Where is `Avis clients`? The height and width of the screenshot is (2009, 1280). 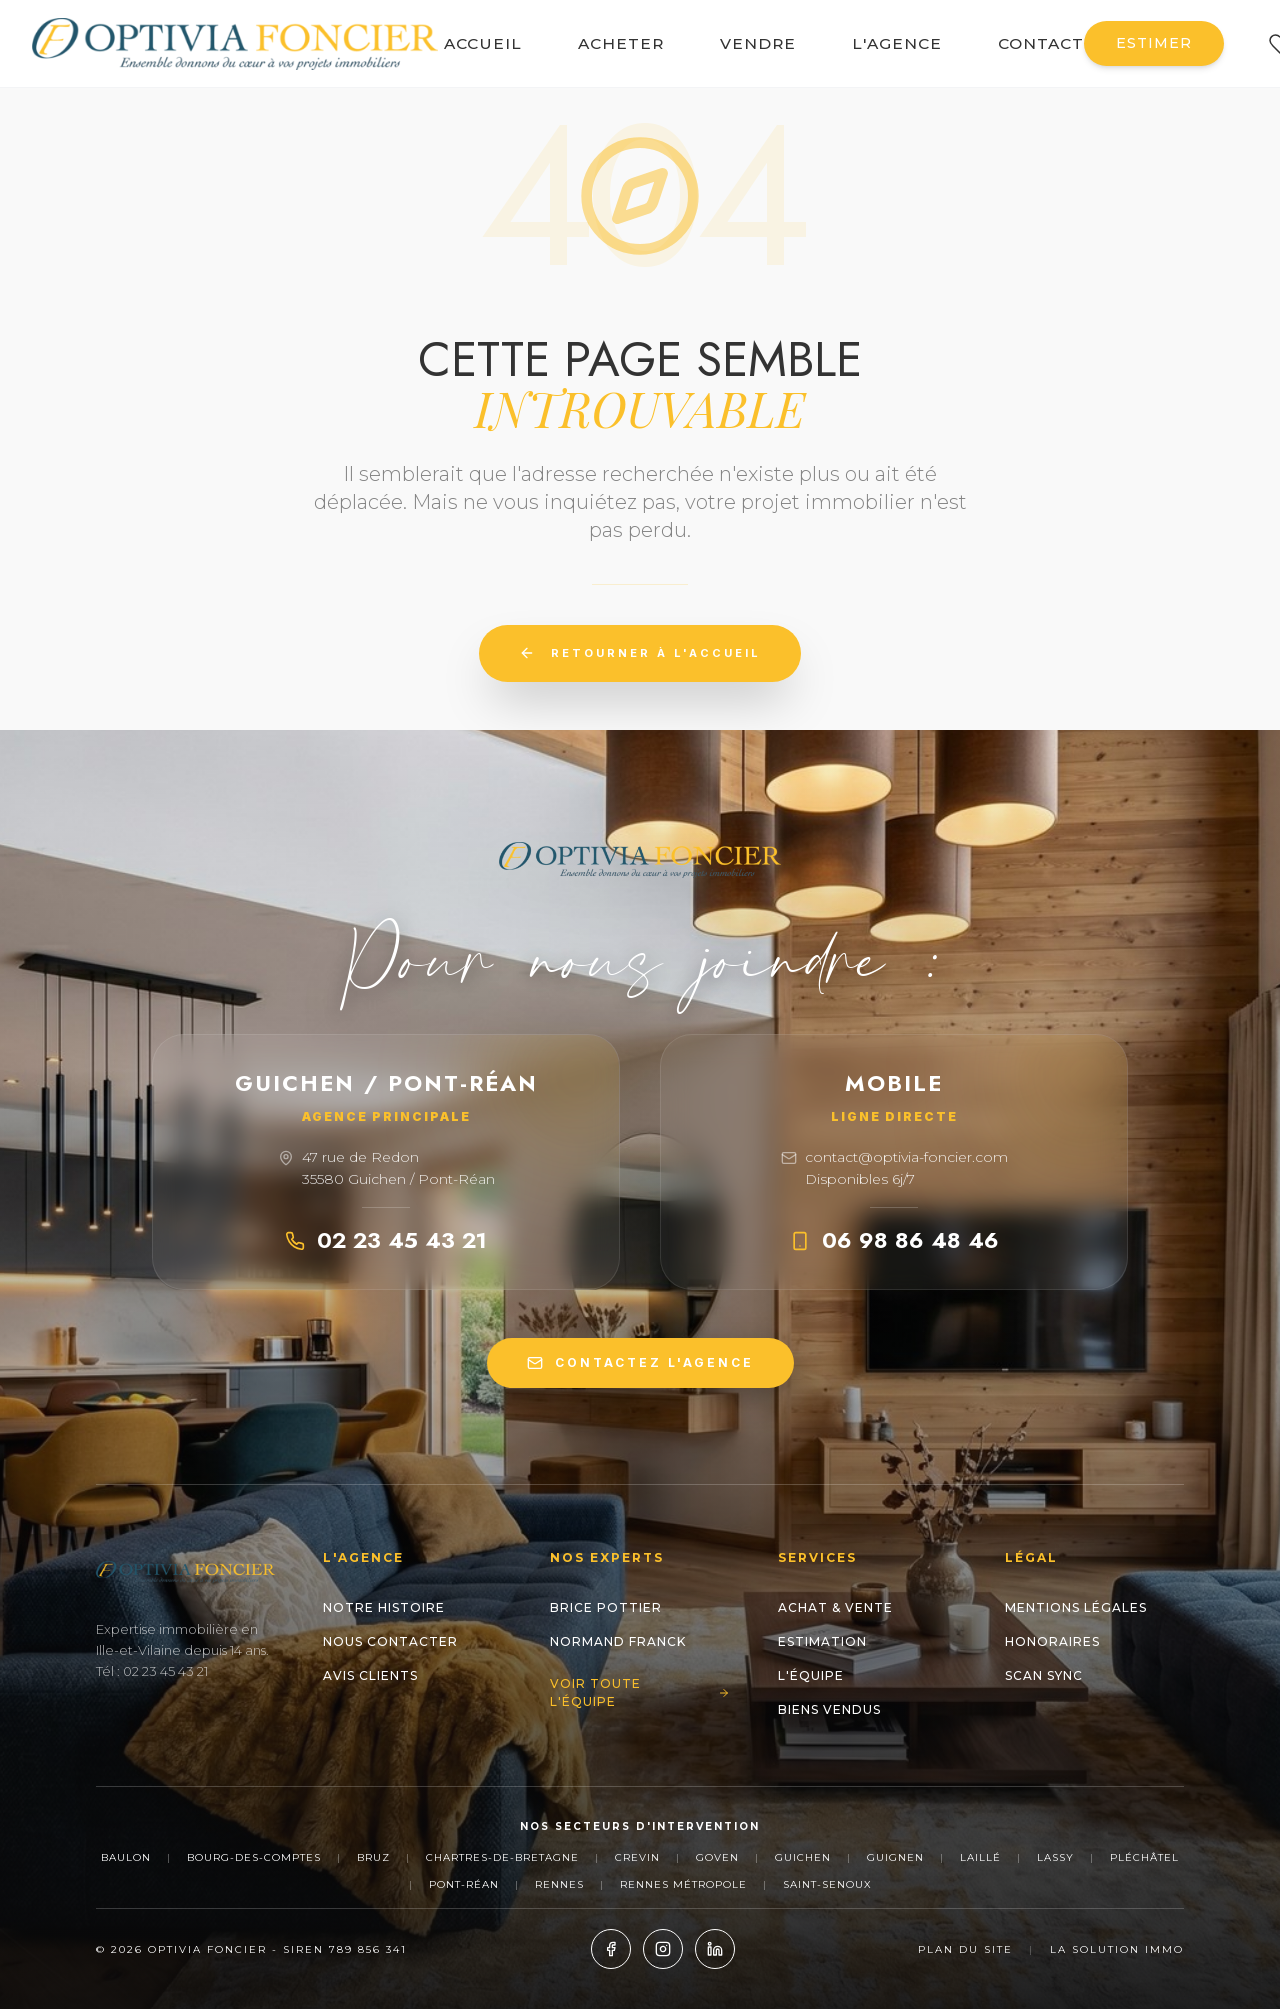 Avis clients is located at coordinates (370, 1675).